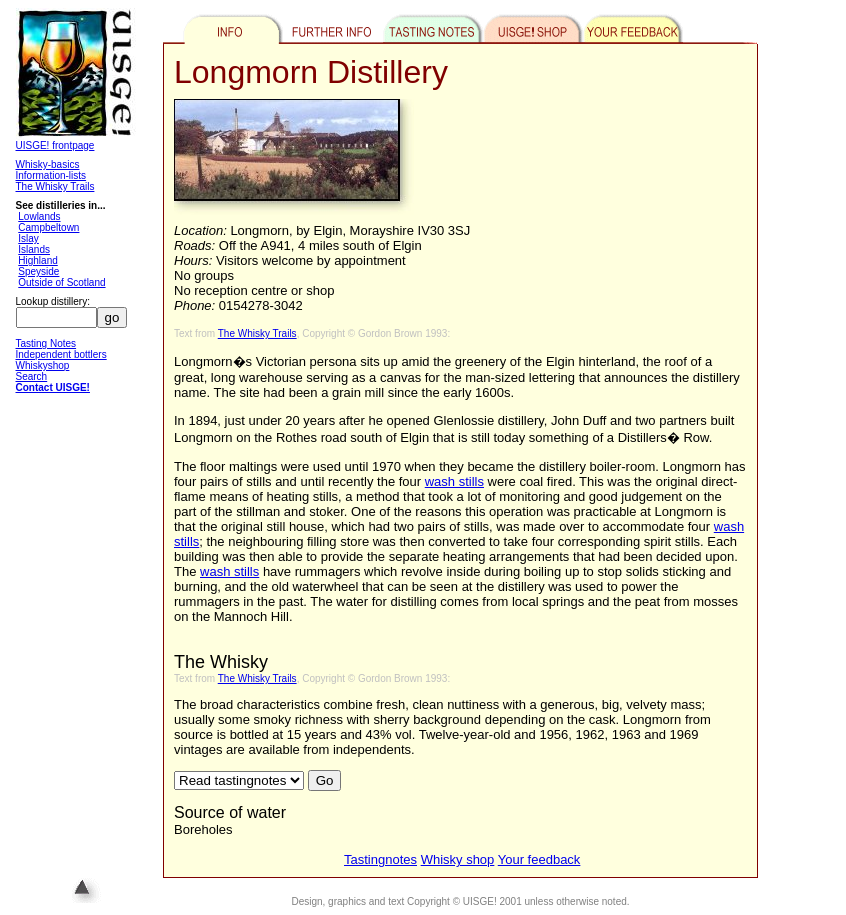 The height and width of the screenshot is (915, 846). Describe the element at coordinates (38, 271) in the screenshot. I see `Speyside` at that location.